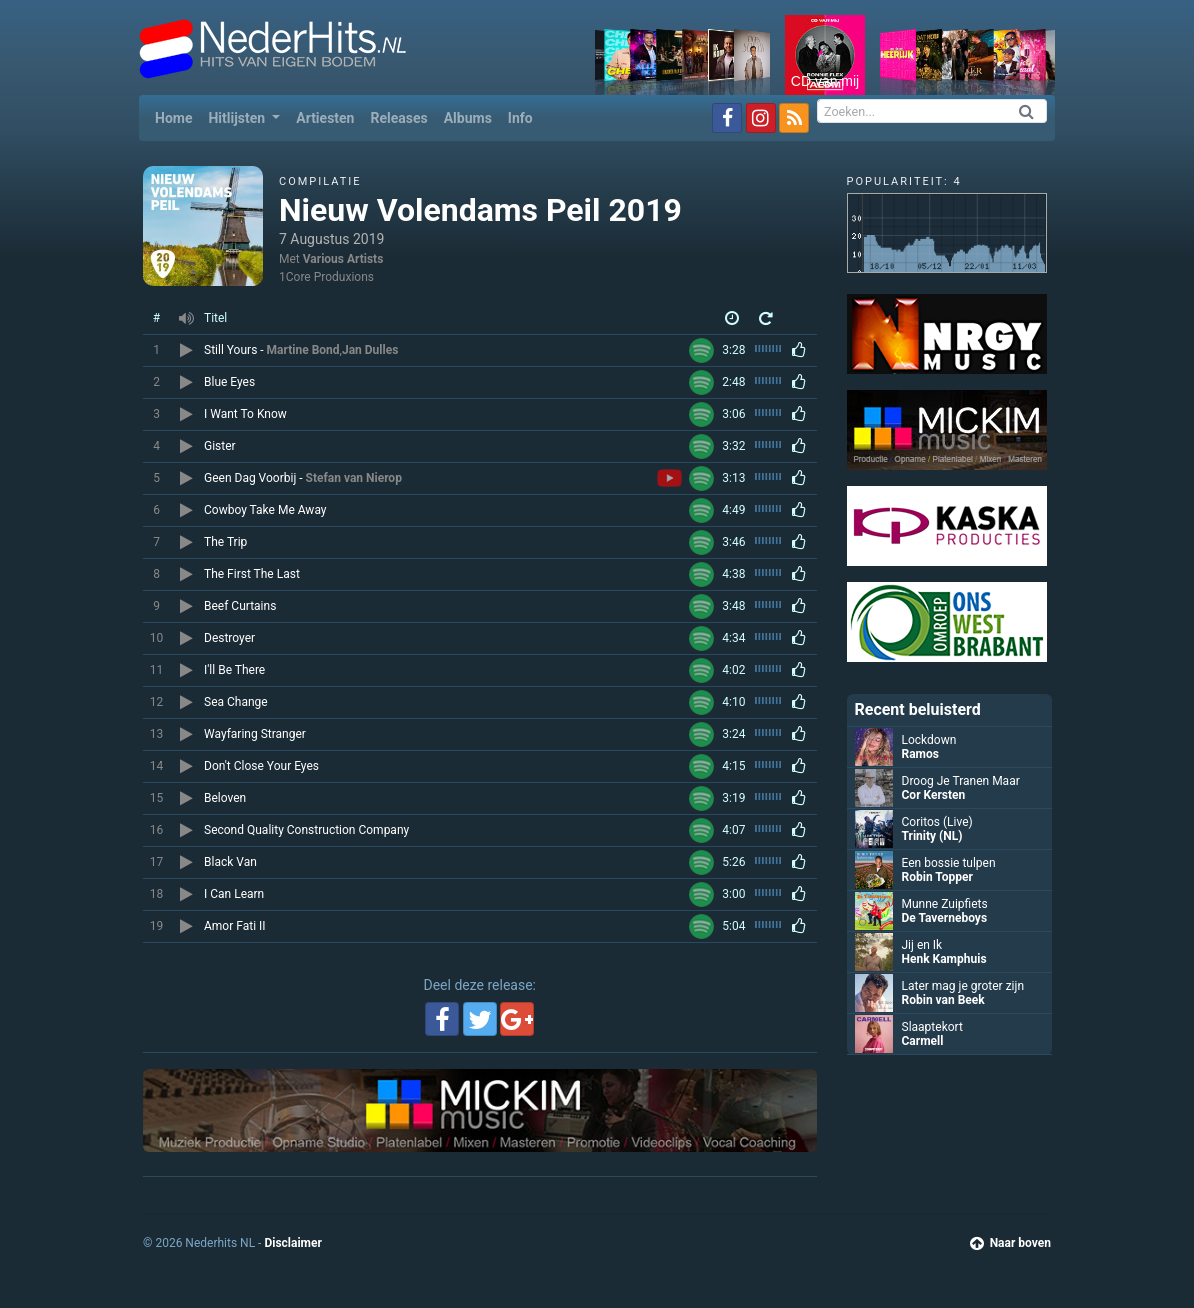  I want to click on Droog Je Tranen Maar, so click(961, 781).